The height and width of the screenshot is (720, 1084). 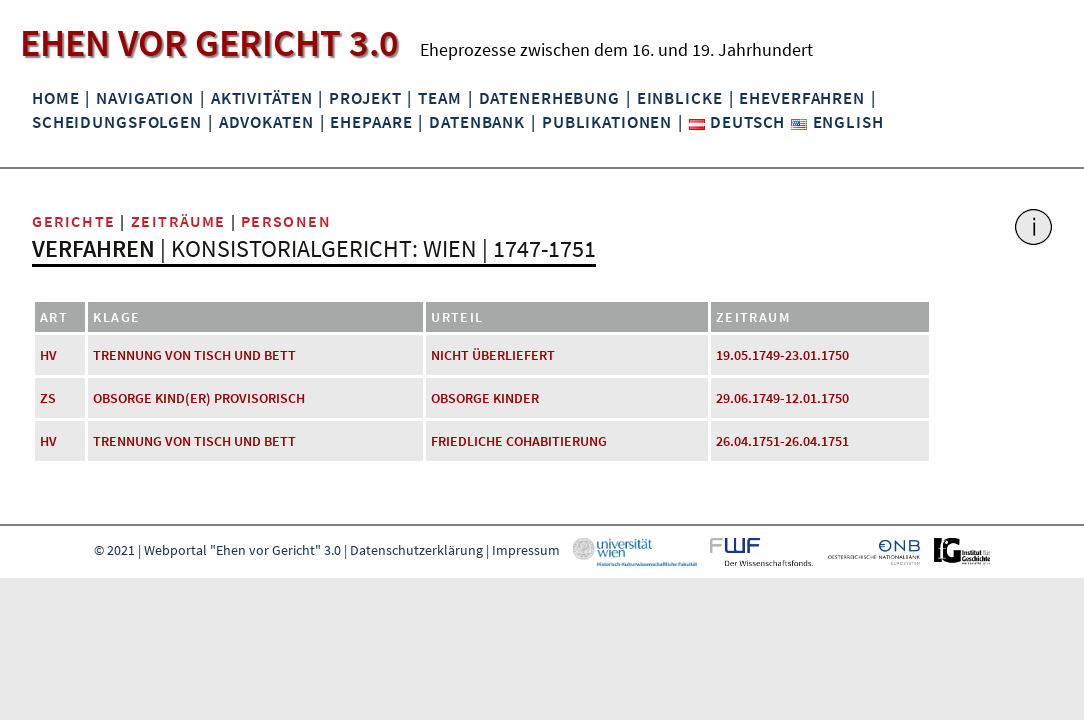 I want to click on Aktivitäten, so click(x=262, y=98).